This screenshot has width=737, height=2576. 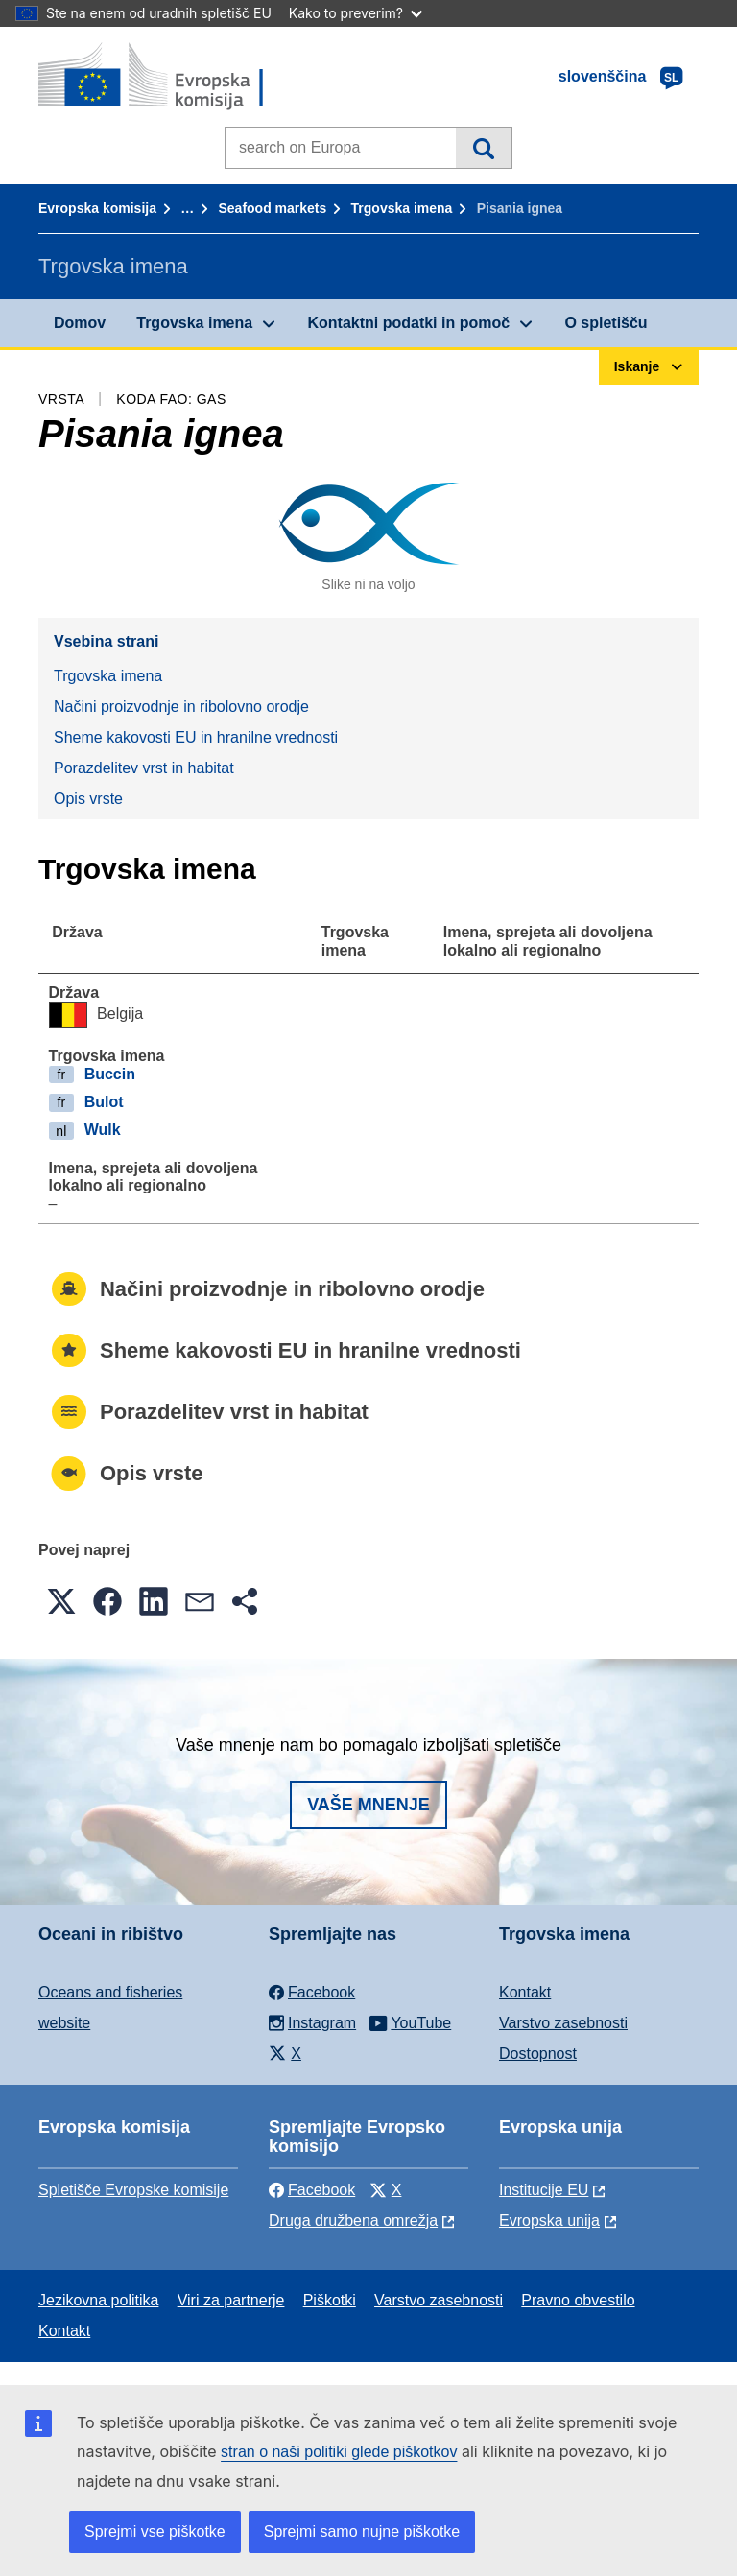 I want to click on O spletišču, so click(x=605, y=323).